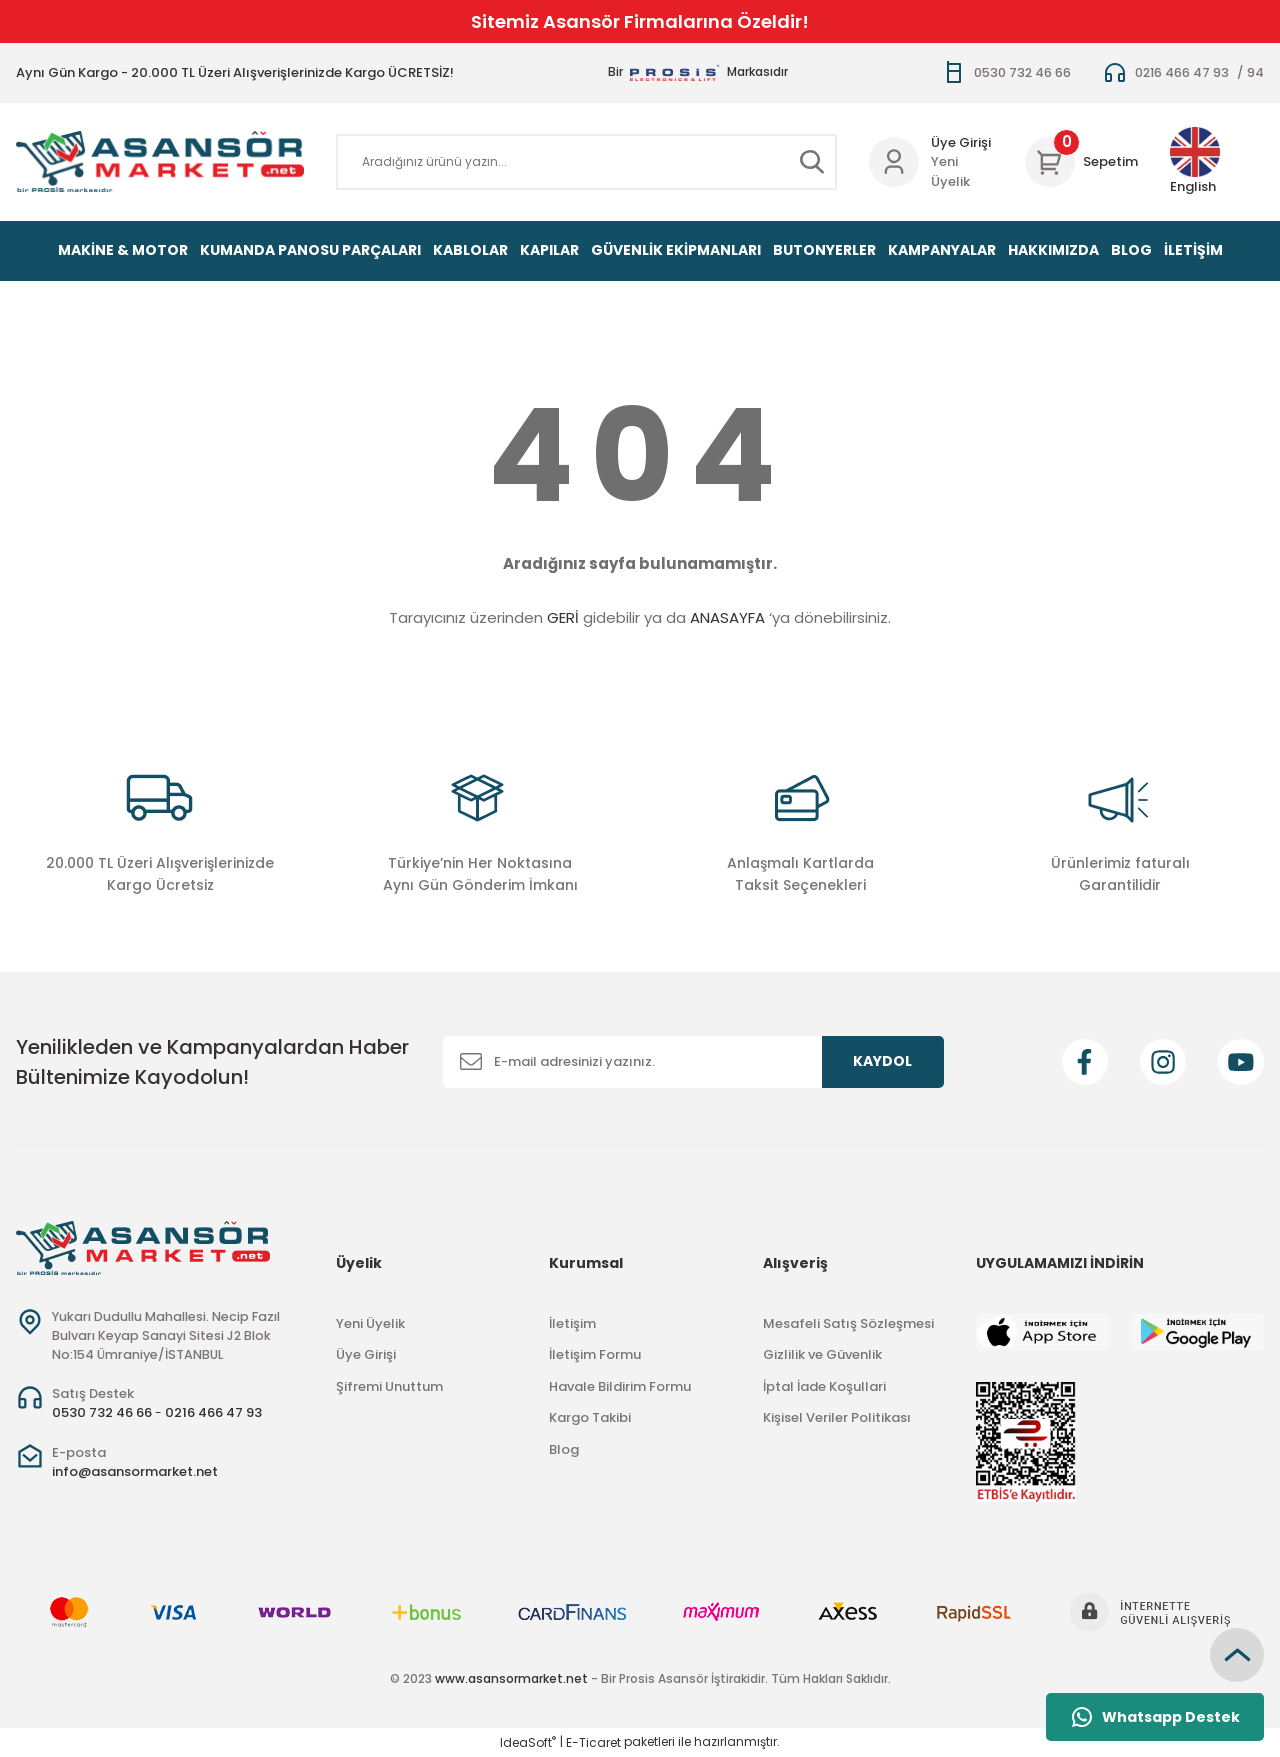 The width and height of the screenshot is (1280, 1757). Describe the element at coordinates (848, 1323) in the screenshot. I see `Mesafeli Satış Sözleşmesi` at that location.